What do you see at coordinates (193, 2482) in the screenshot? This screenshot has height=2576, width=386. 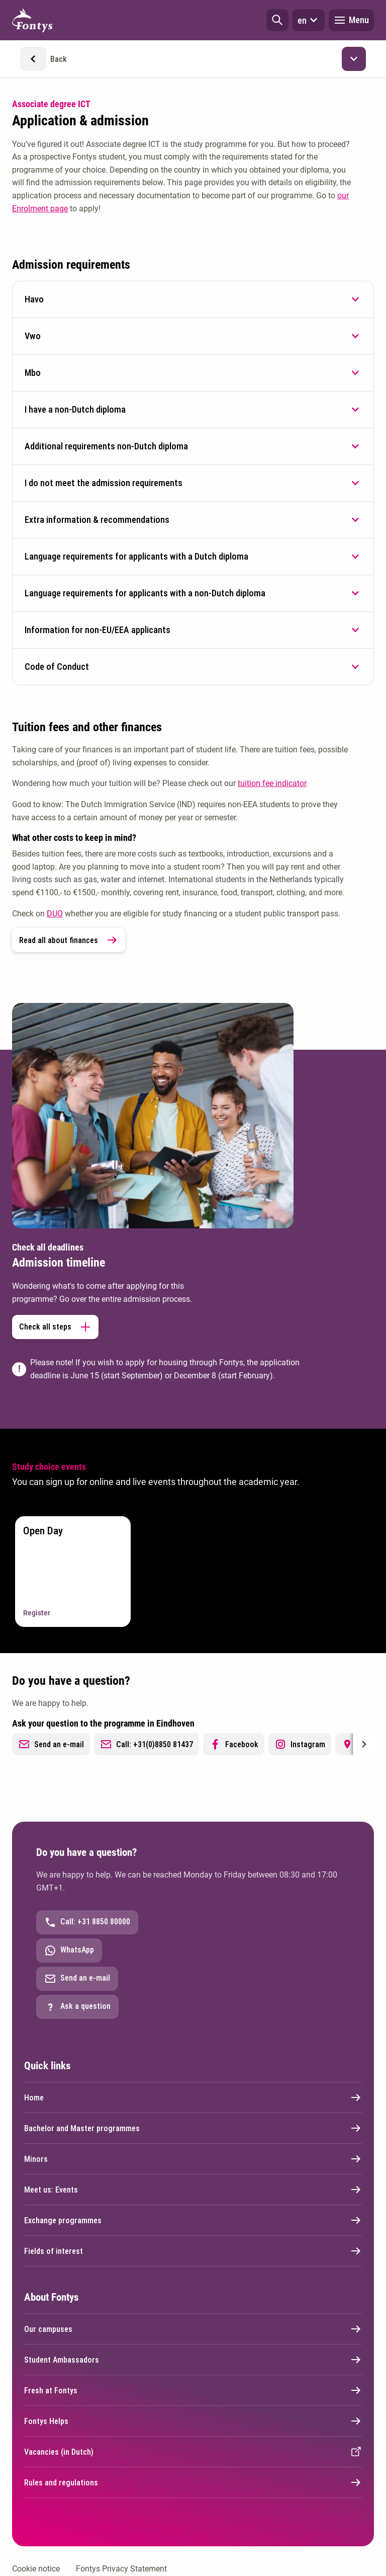 I see `Rules and regulations` at bounding box center [193, 2482].